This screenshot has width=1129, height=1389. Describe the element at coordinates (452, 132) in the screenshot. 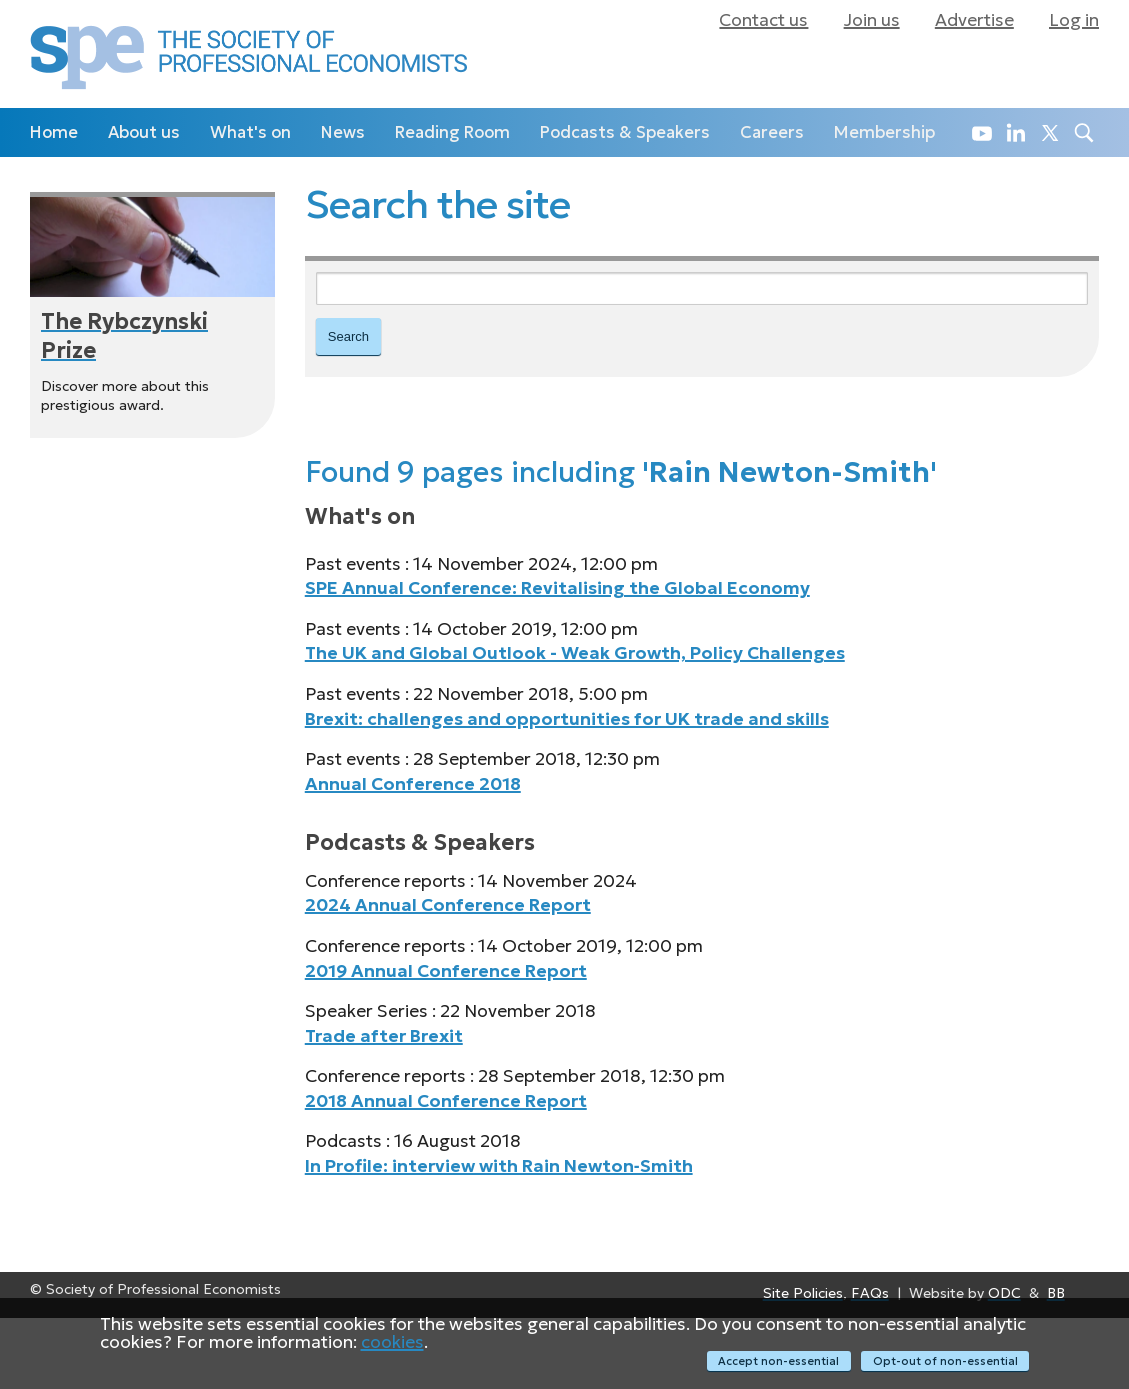

I see `Reading Room` at that location.